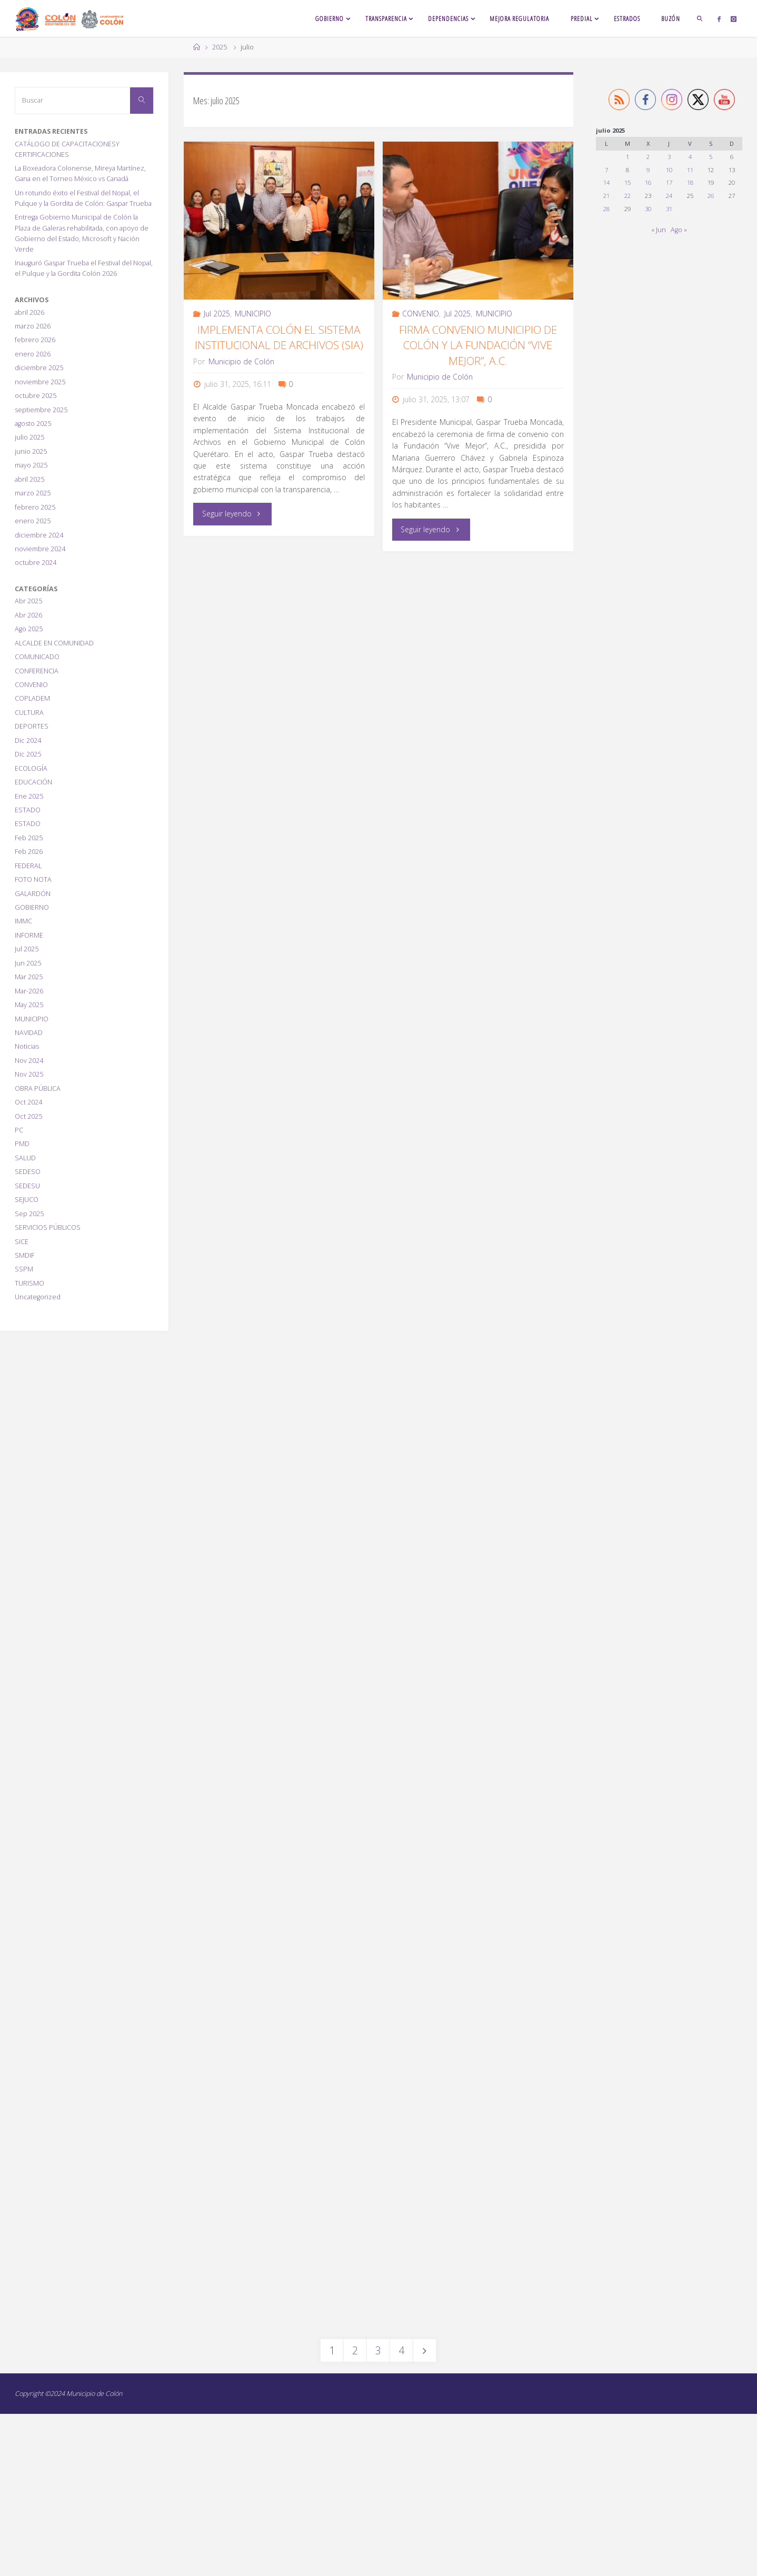 The image size is (757, 2576). Describe the element at coordinates (420, 314) in the screenshot. I see `CONVENIO` at that location.